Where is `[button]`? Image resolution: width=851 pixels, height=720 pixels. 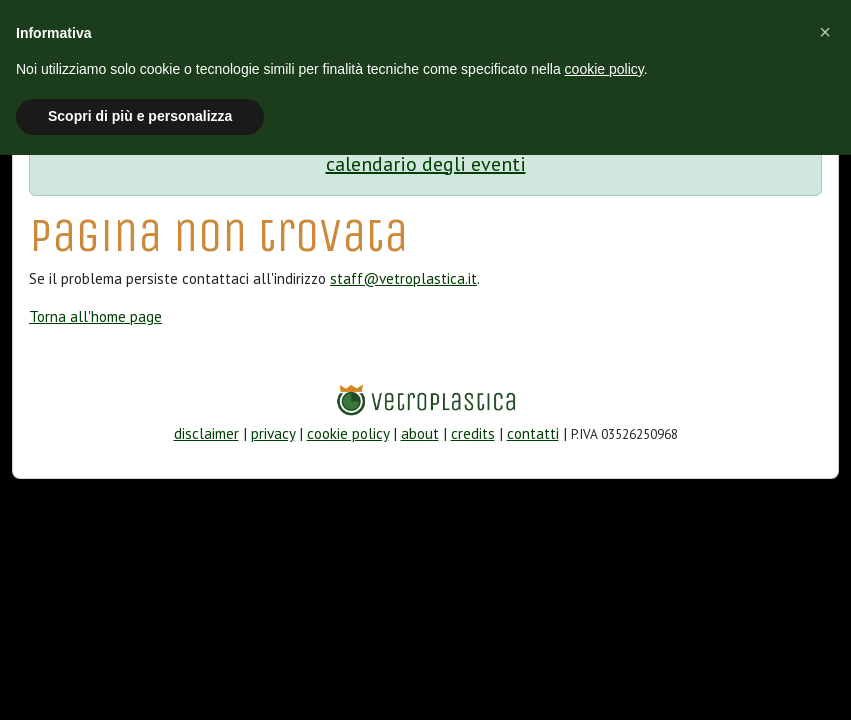
[button] is located at coordinates (825, 32).